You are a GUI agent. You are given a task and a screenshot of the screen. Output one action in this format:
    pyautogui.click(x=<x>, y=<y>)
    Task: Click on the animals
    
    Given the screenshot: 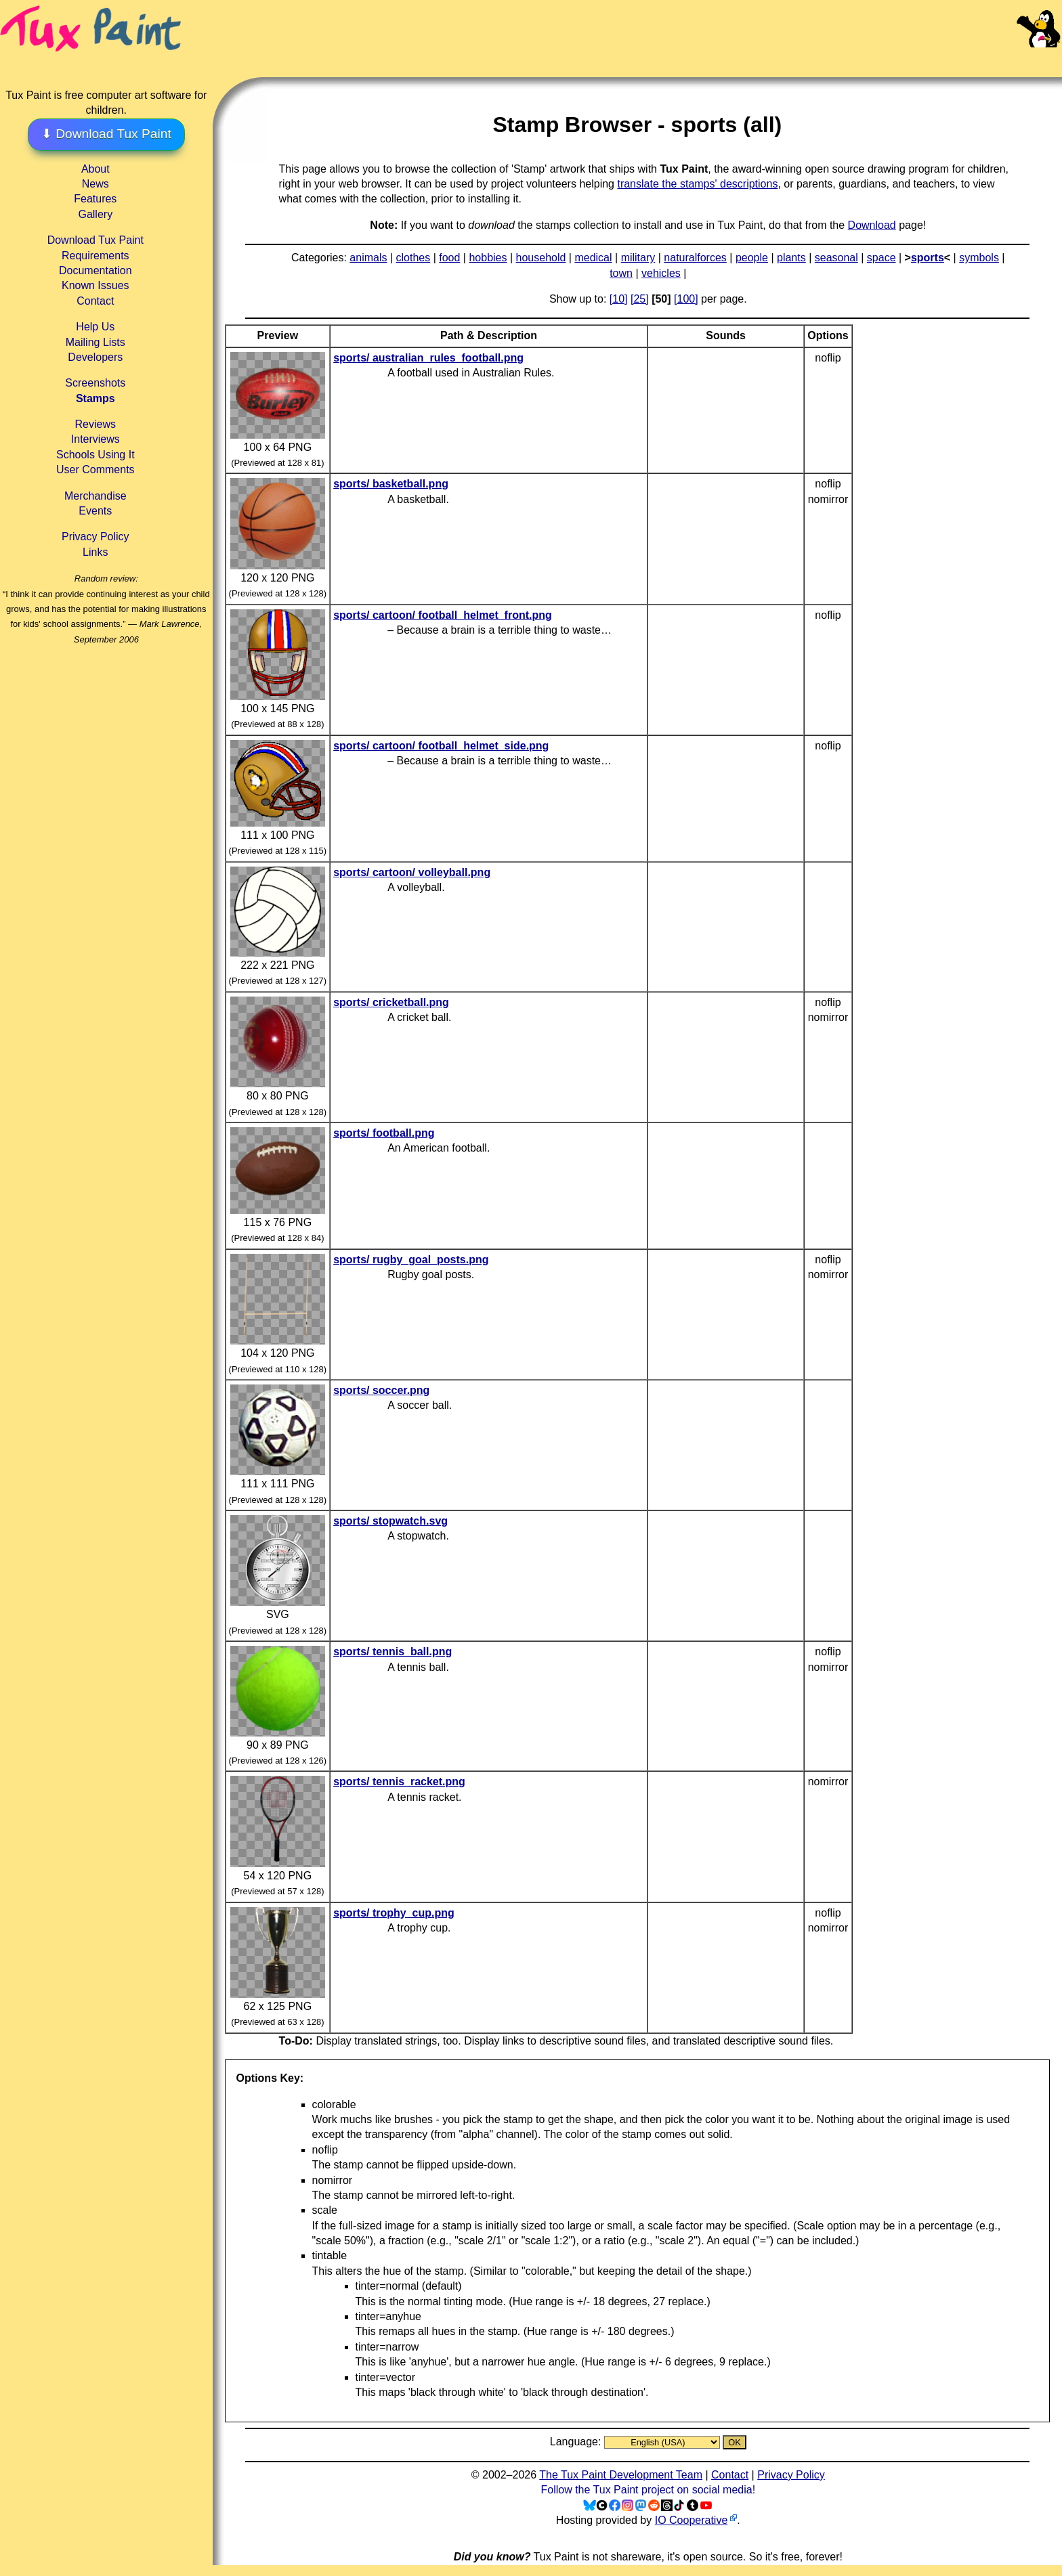 What is the action you would take?
    pyautogui.click(x=368, y=257)
    